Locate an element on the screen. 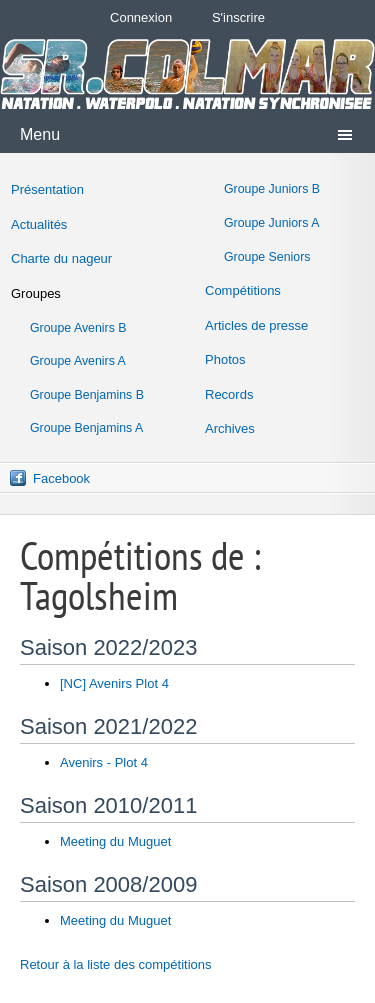  Actualités is located at coordinates (39, 224).